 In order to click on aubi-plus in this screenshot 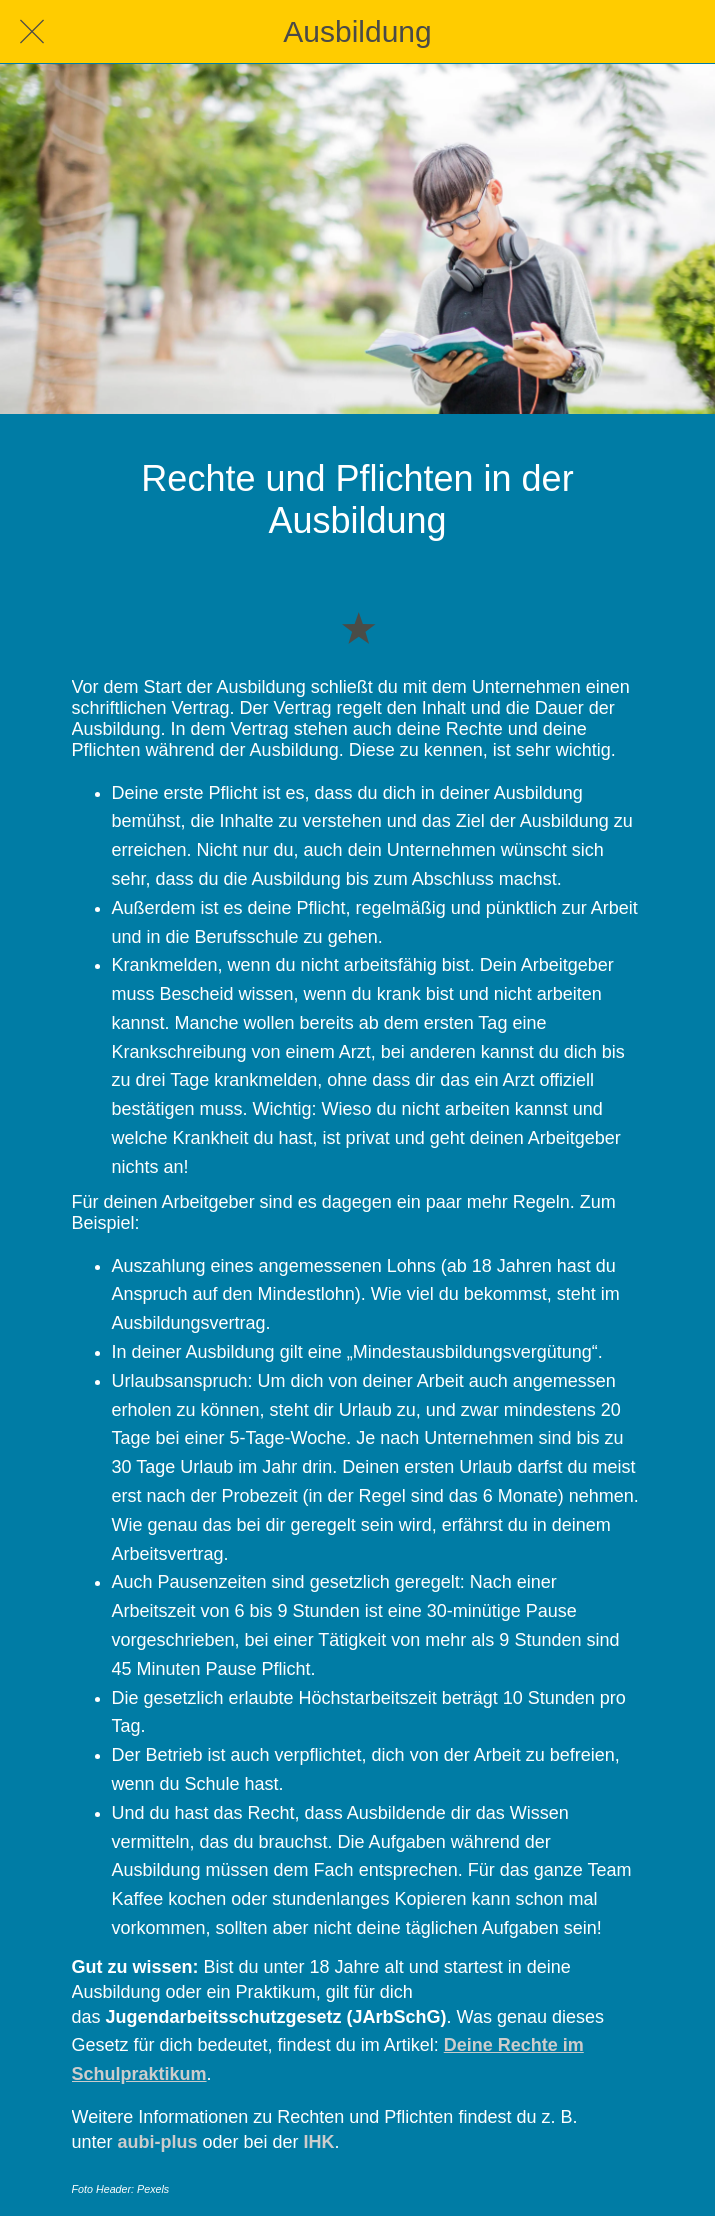, I will do `click(158, 2142)`.